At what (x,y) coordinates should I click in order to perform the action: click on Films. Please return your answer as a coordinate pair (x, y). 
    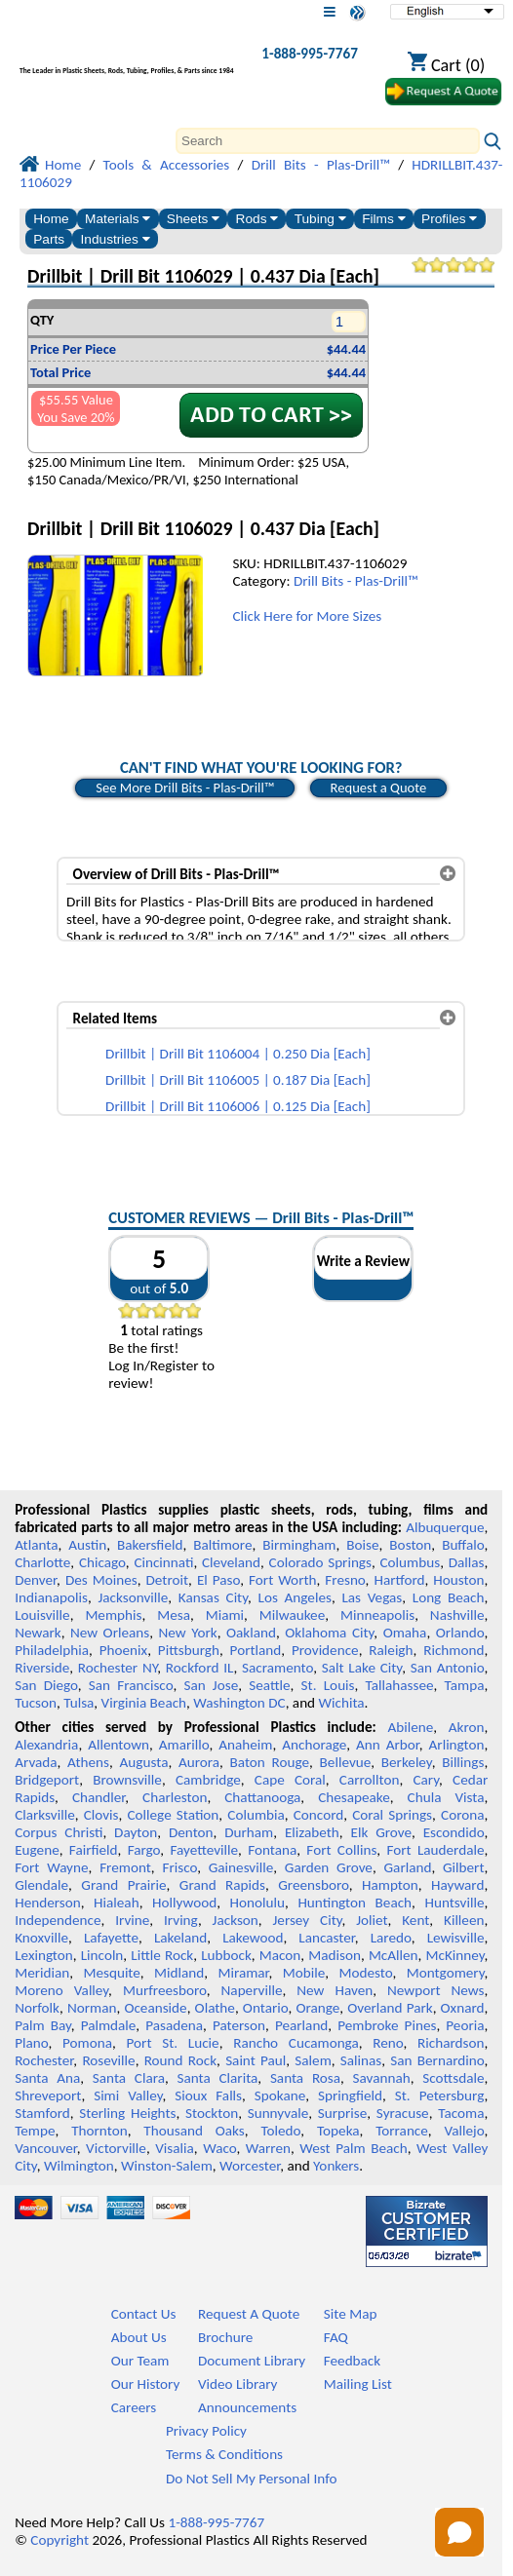
    Looking at the image, I should click on (383, 218).